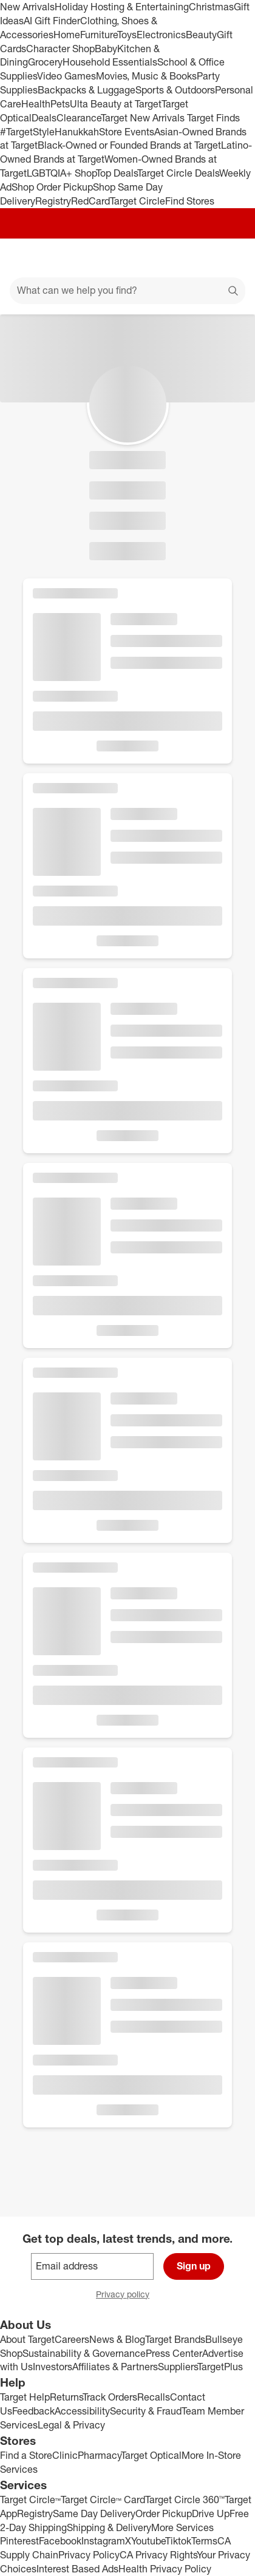 Image resolution: width=255 pixels, height=2576 pixels. What do you see at coordinates (153, 2397) in the screenshot?
I see `Recalls` at bounding box center [153, 2397].